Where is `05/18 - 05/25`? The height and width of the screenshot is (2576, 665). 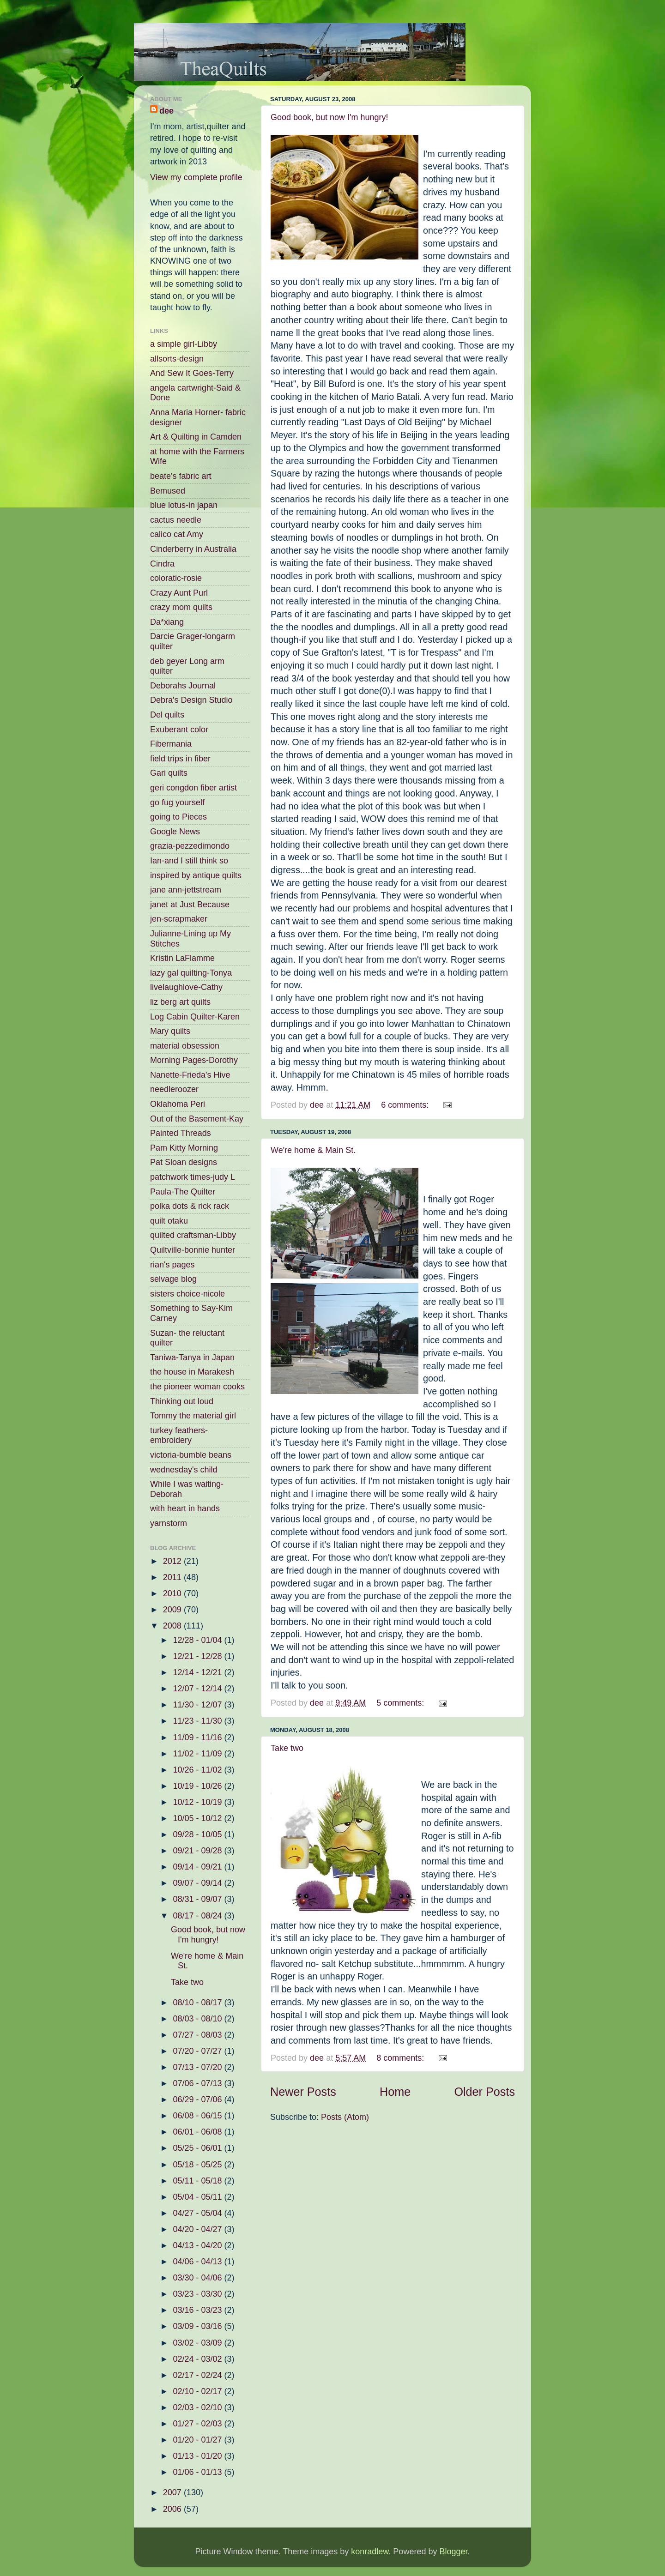
05/18 - 05/25 is located at coordinates (198, 2164).